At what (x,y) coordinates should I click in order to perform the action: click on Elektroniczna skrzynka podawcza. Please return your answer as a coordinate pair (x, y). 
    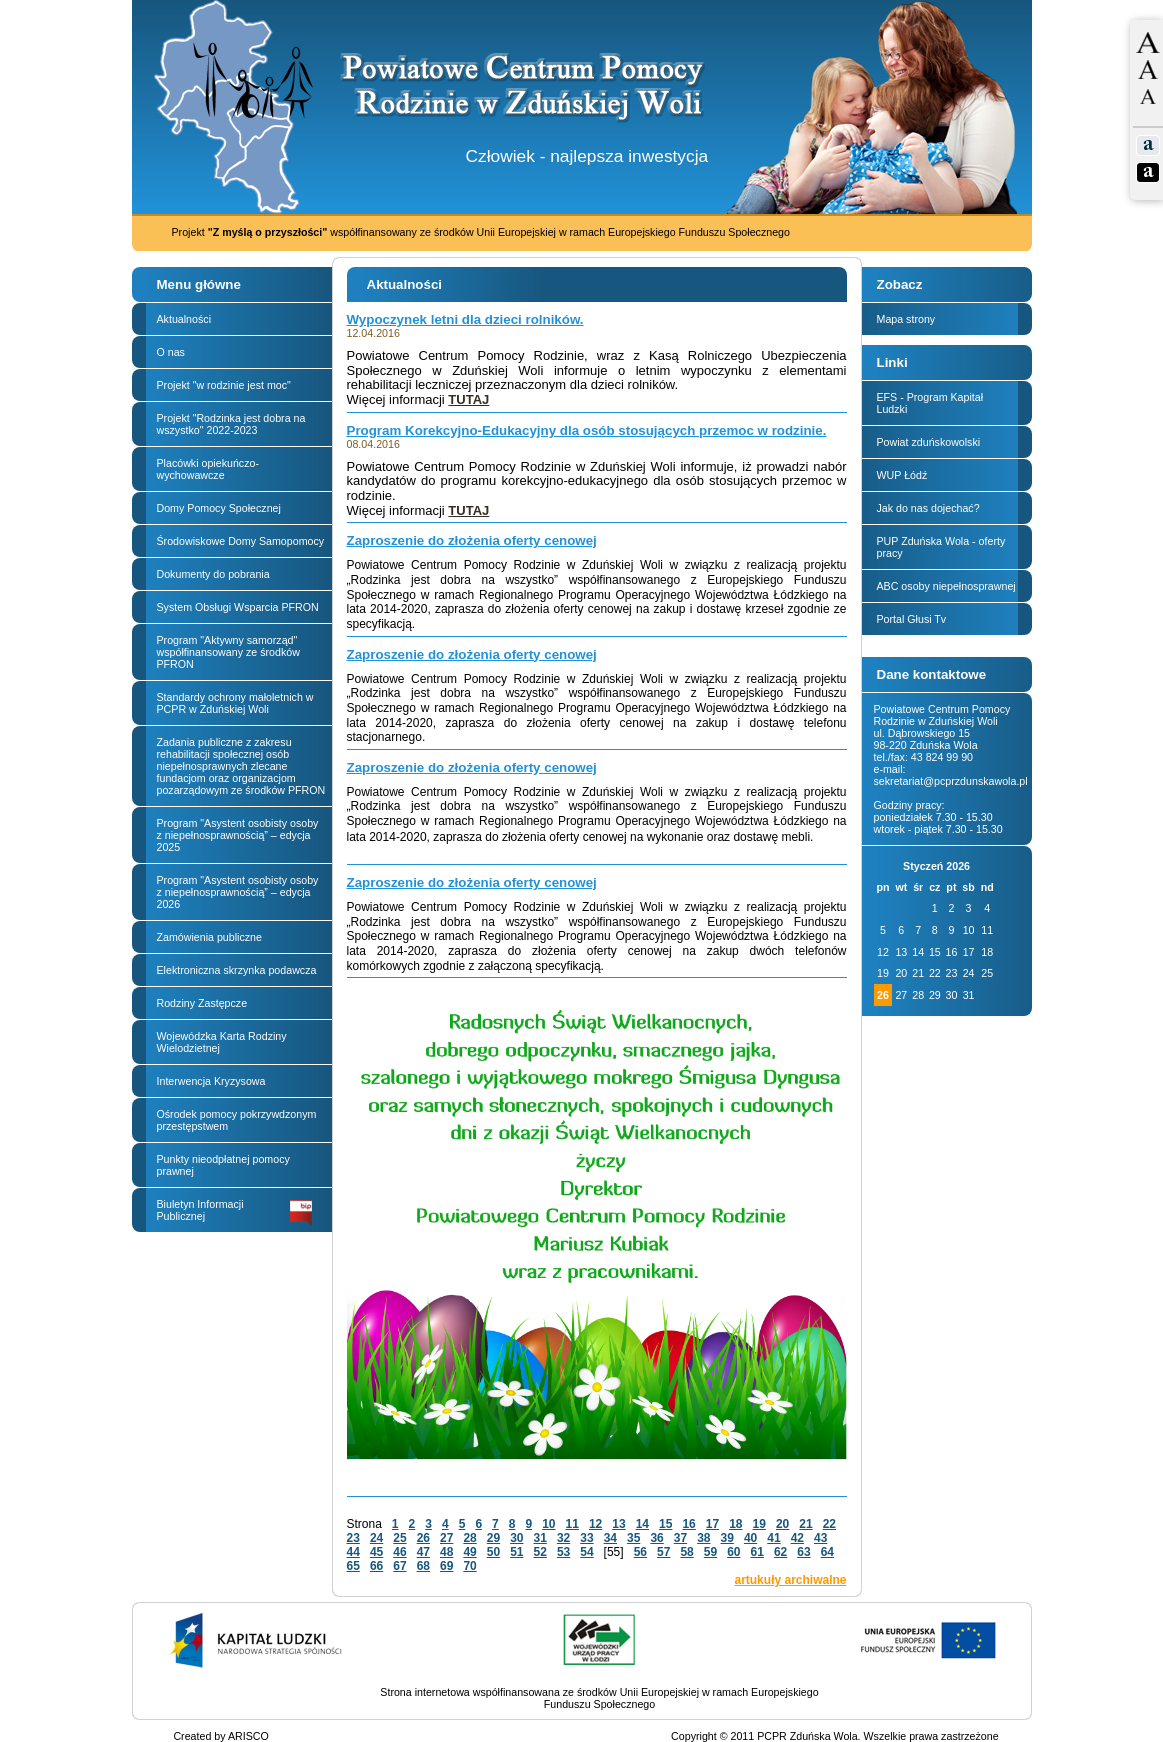
    Looking at the image, I should click on (237, 970).